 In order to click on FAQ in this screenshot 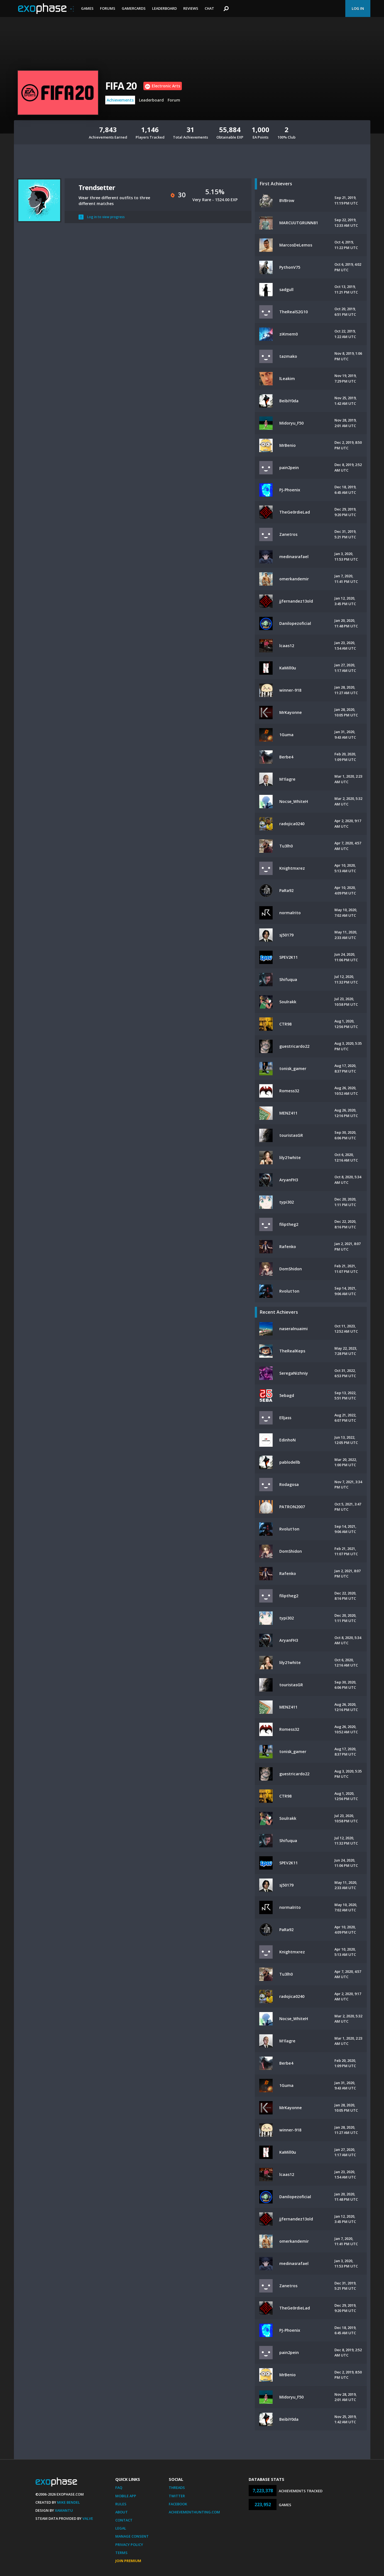, I will do `click(118, 2487)`.